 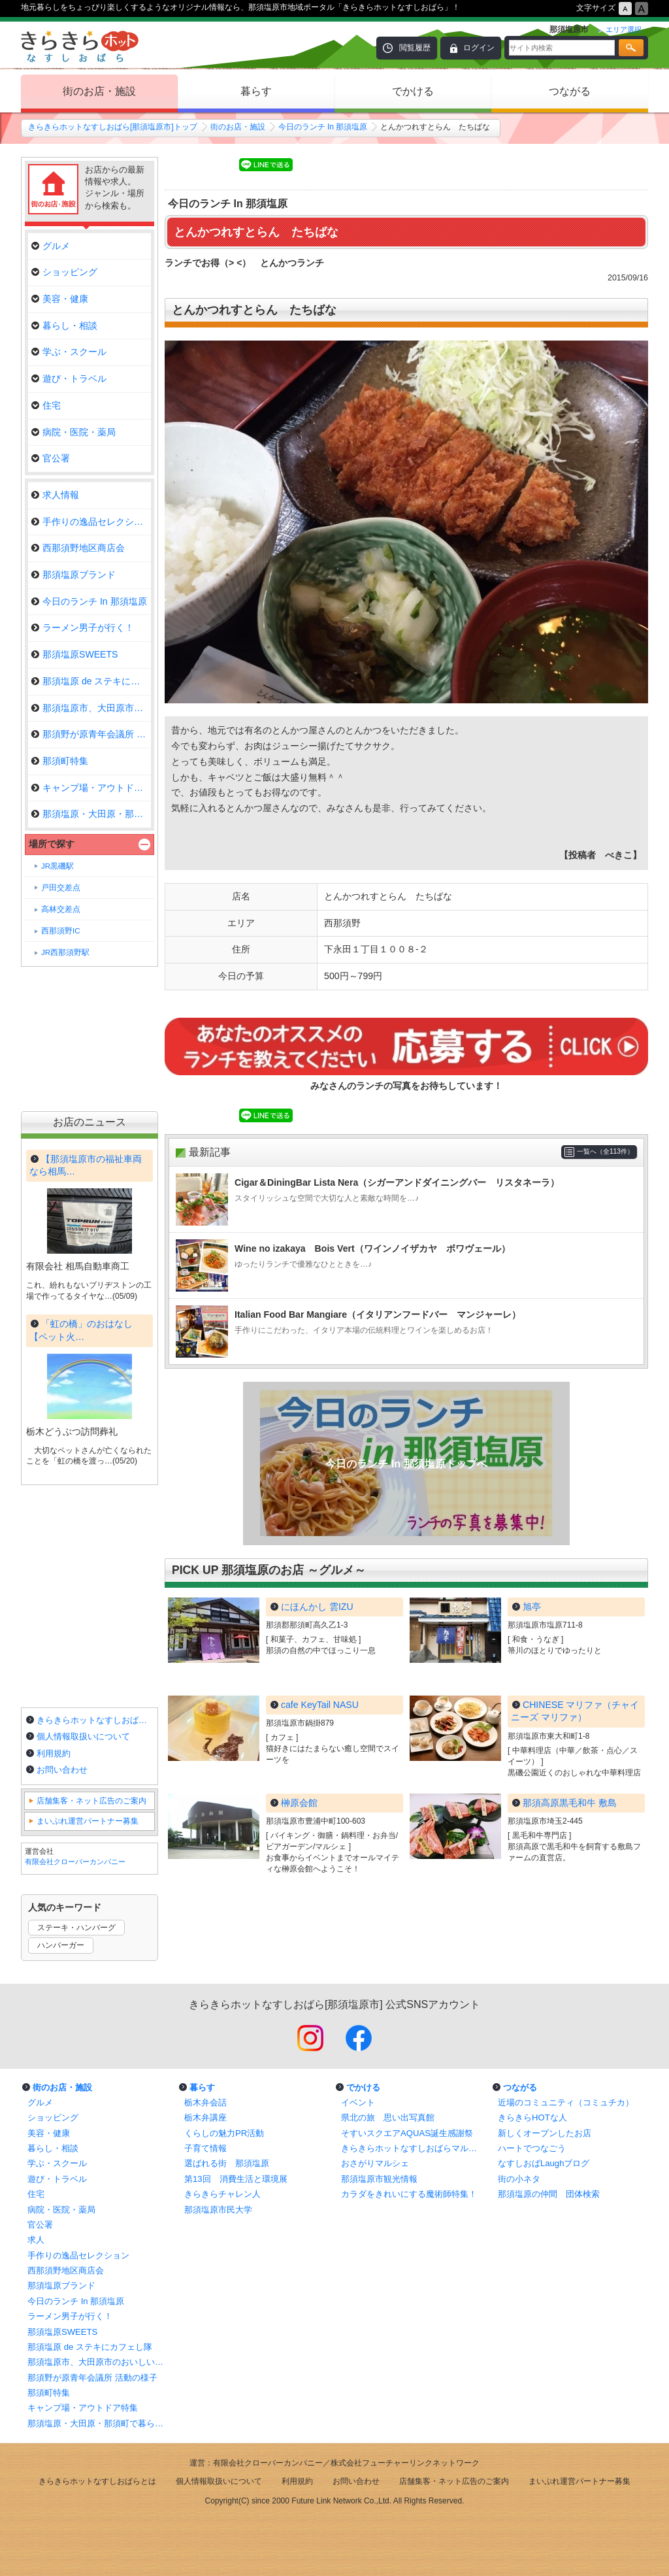 I want to click on 那須町特集, so click(x=59, y=761).